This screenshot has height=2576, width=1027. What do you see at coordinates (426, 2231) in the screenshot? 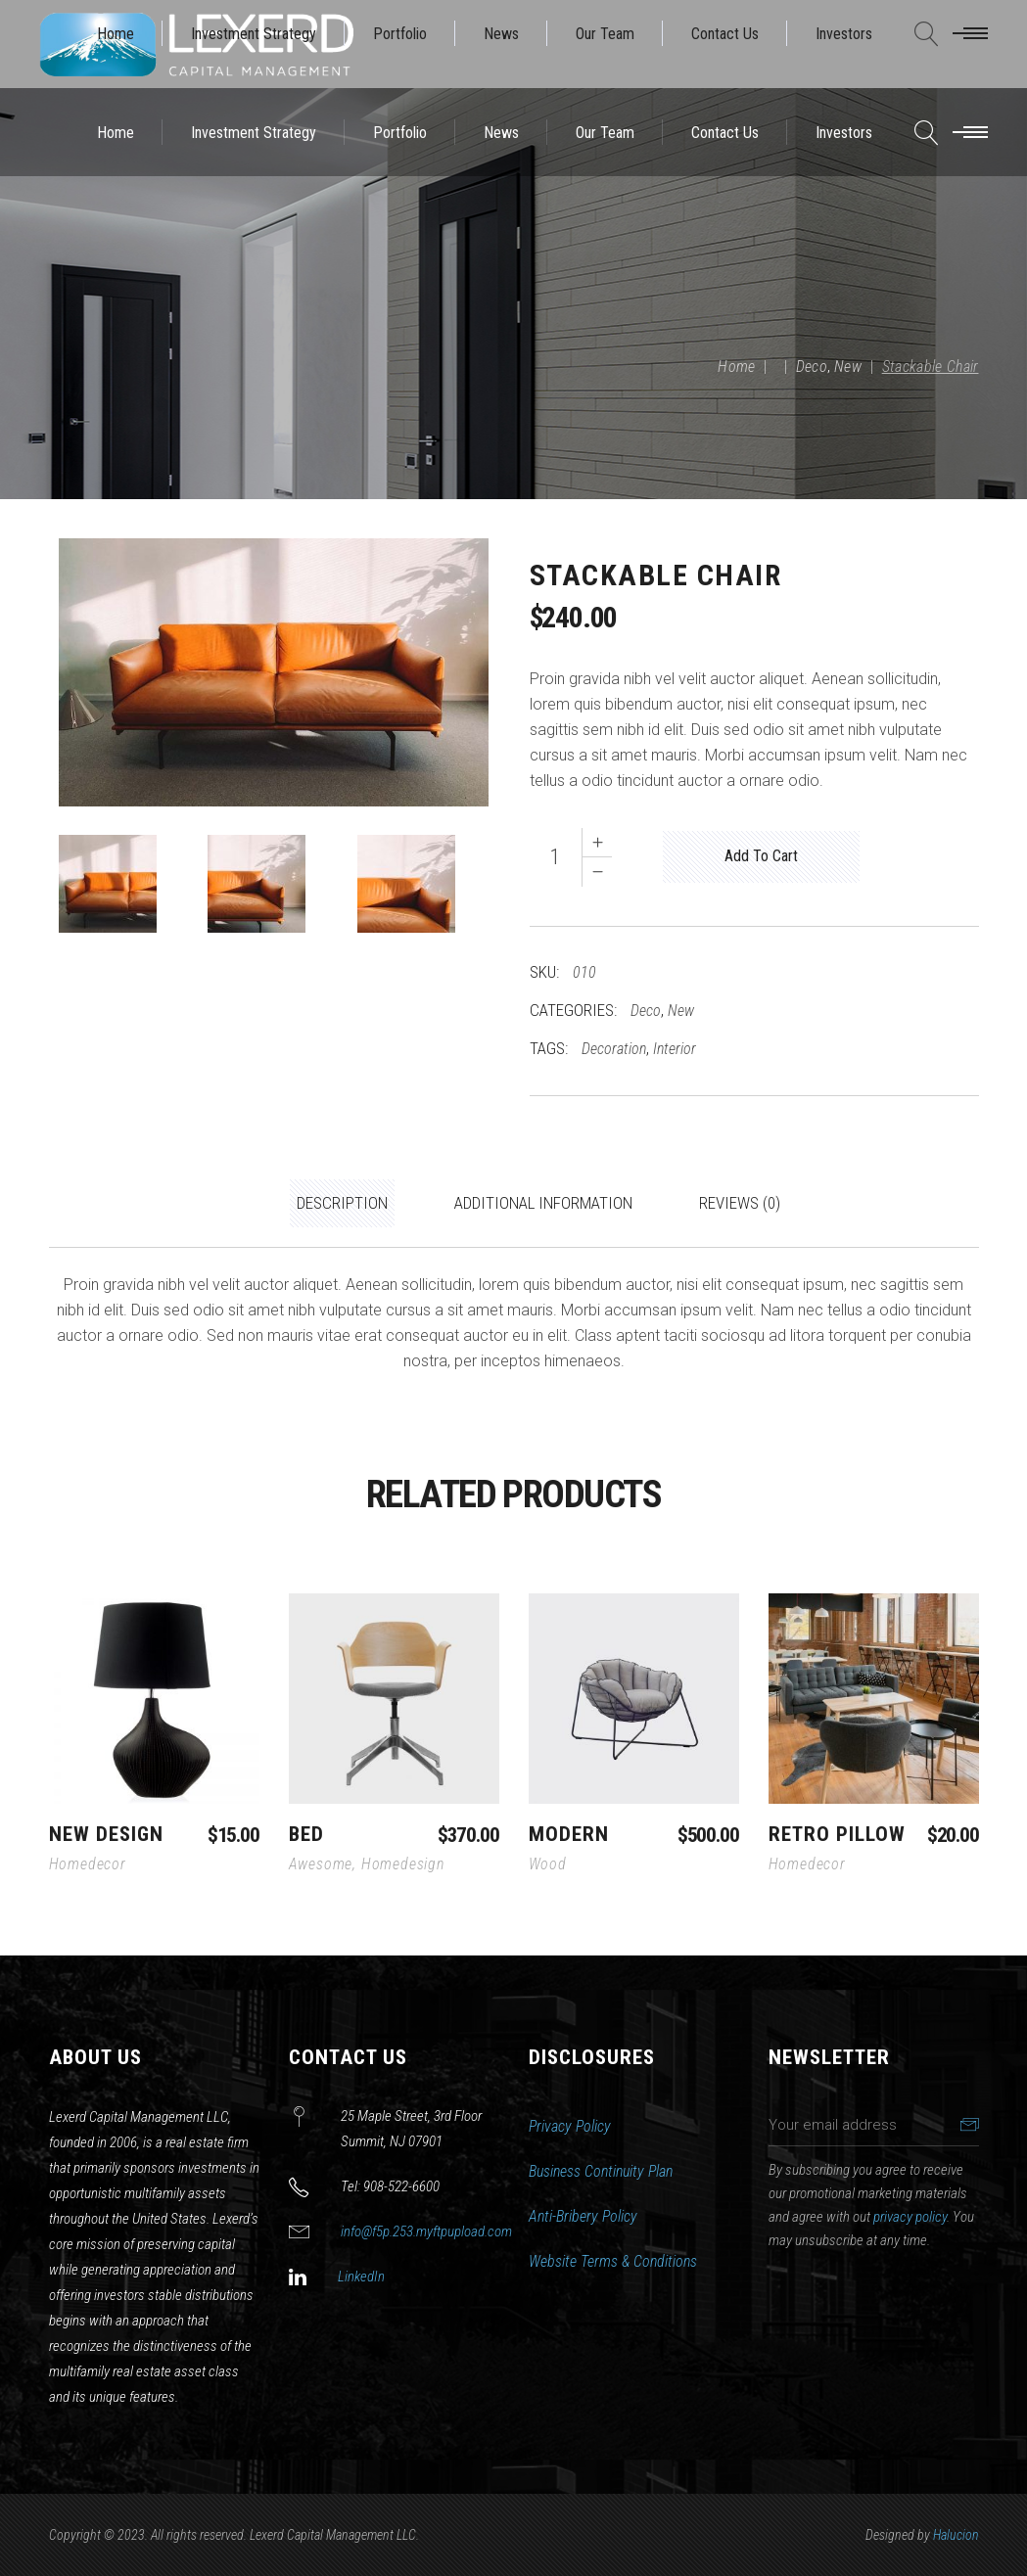
I see `info@f5p.253.myftpupload.com` at bounding box center [426, 2231].